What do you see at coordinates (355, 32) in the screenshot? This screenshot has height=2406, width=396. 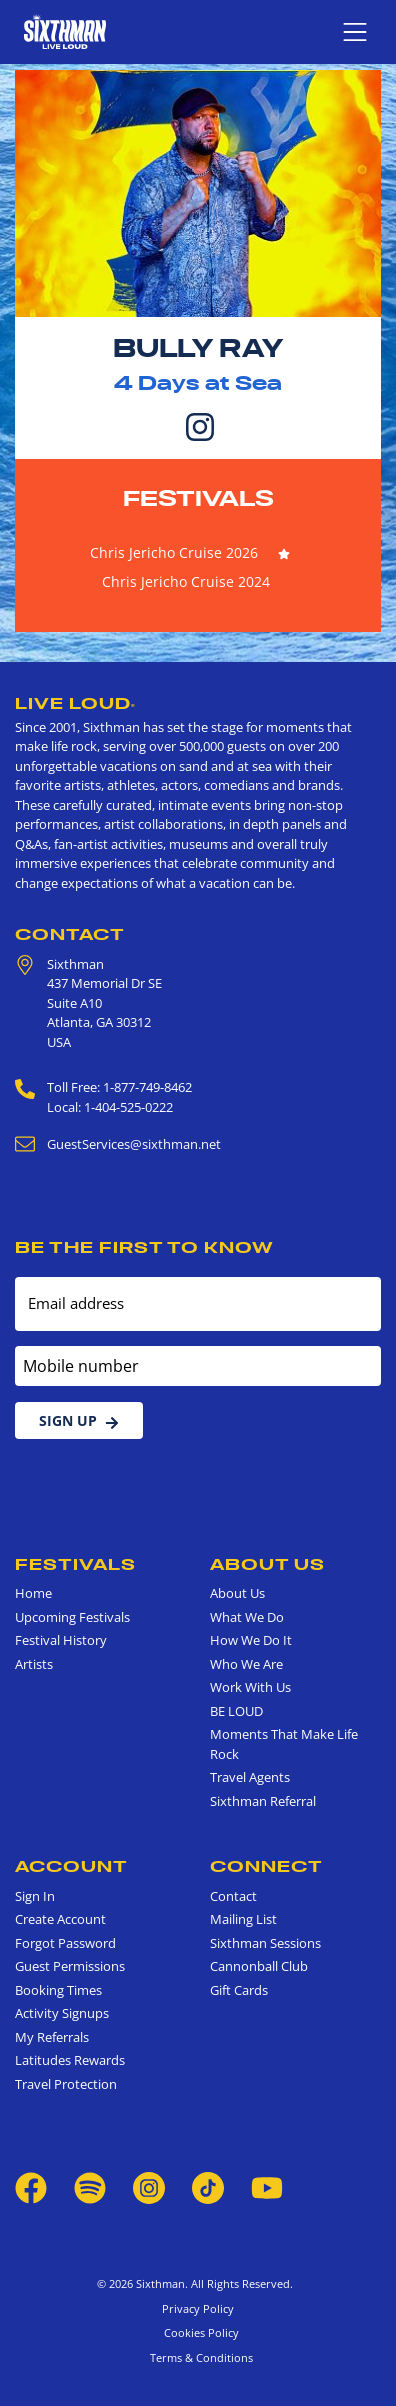 I see `[Show navigation menu]` at bounding box center [355, 32].